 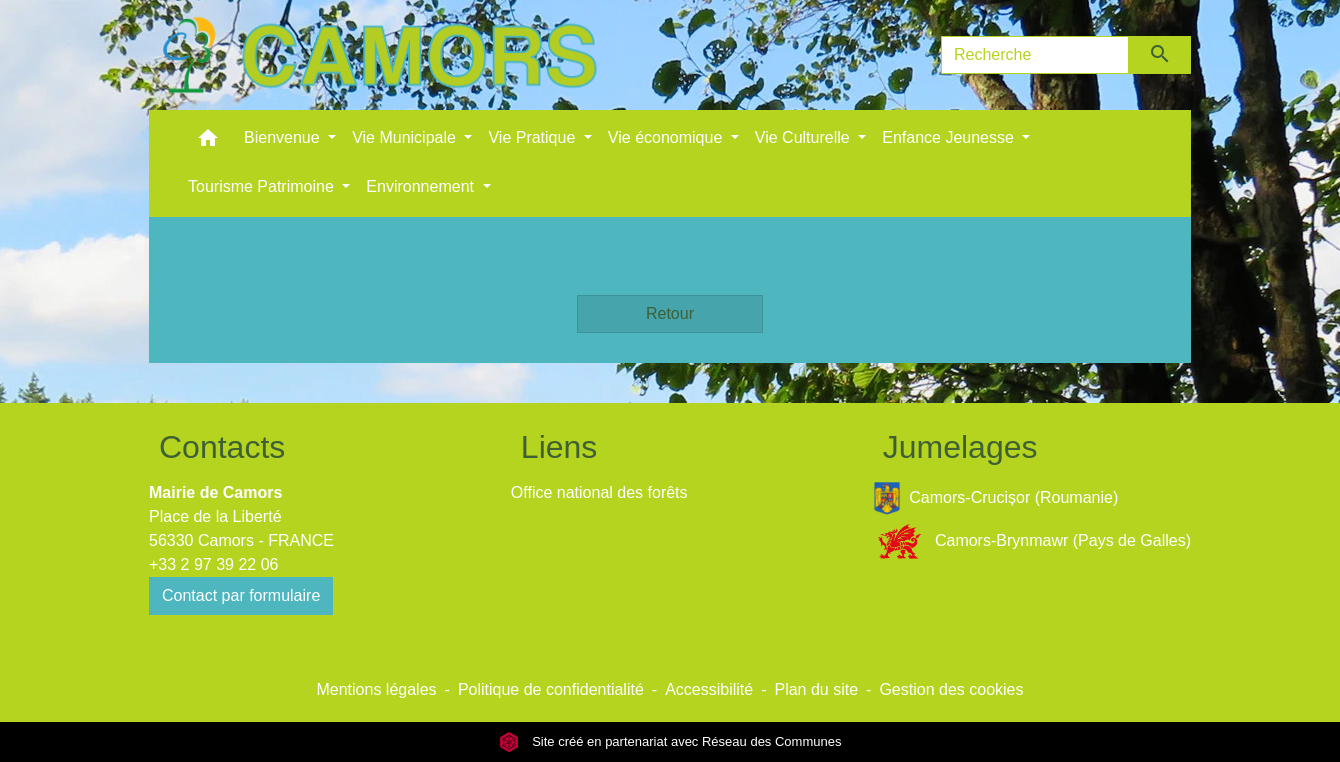 What do you see at coordinates (284, 137) in the screenshot?
I see `Bienvenue [button]` at bounding box center [284, 137].